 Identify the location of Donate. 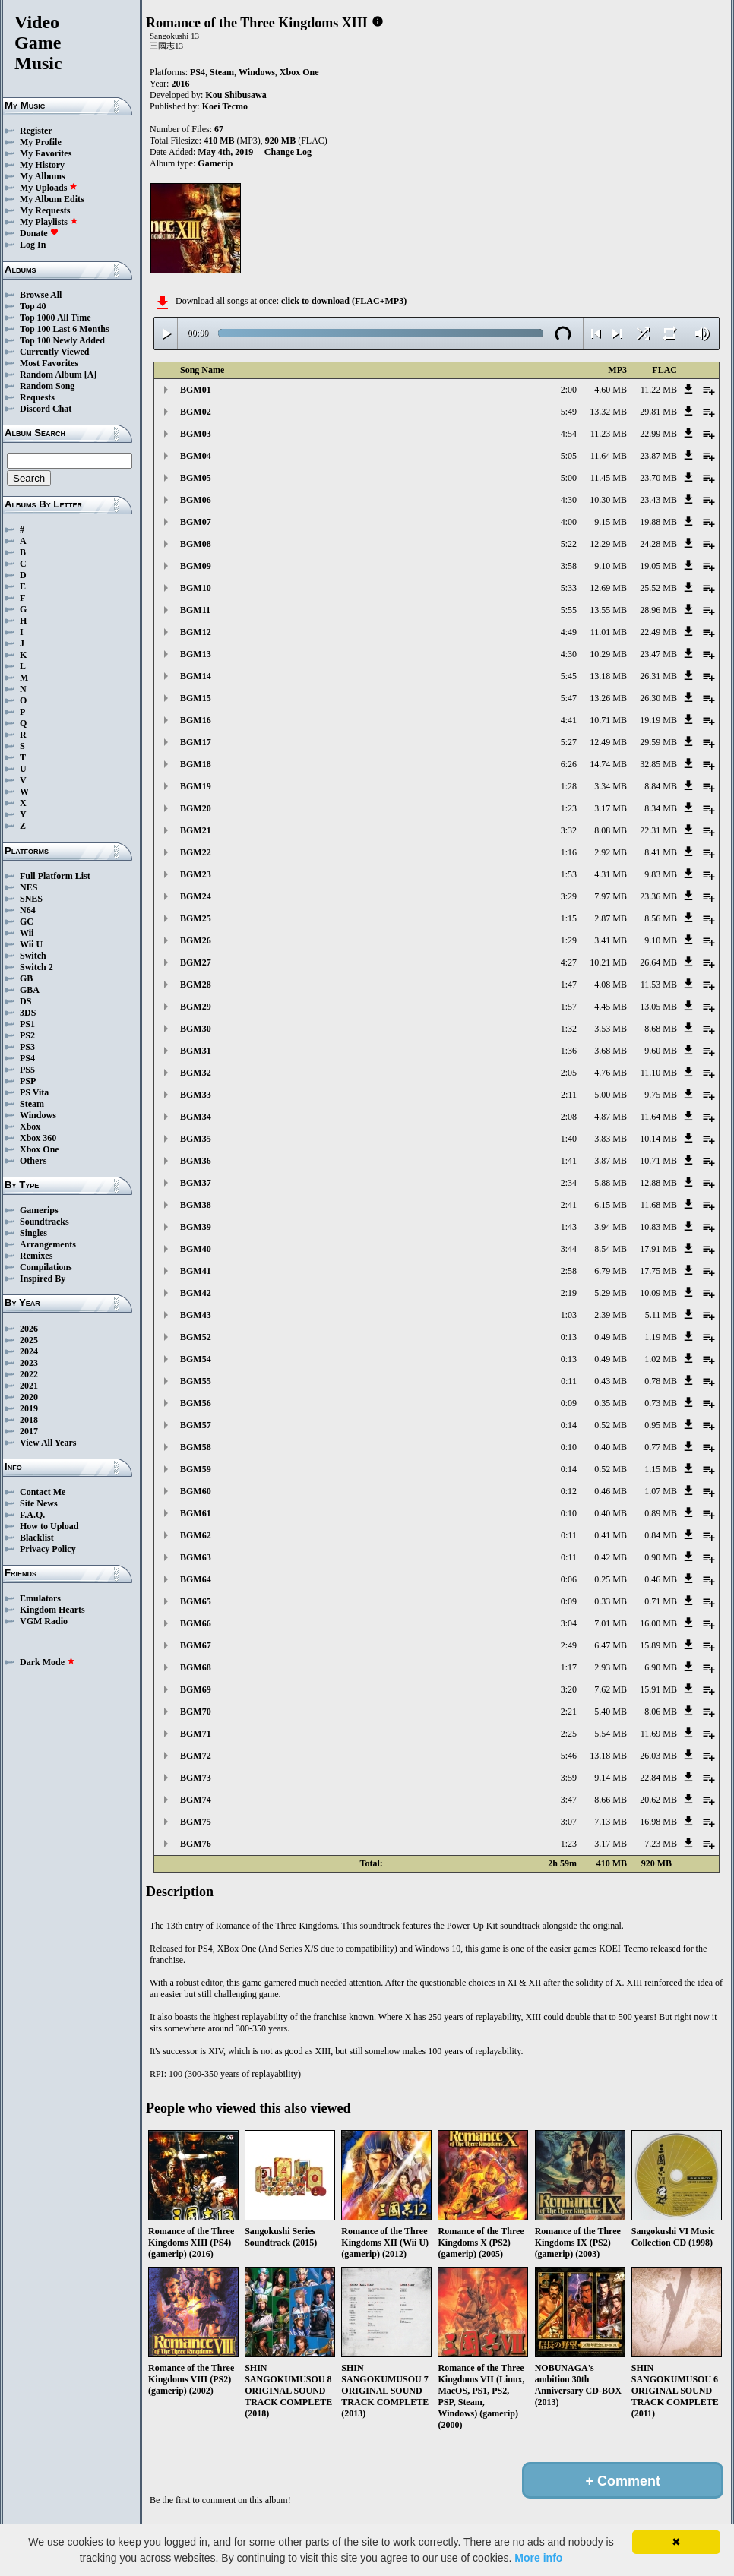
(39, 233).